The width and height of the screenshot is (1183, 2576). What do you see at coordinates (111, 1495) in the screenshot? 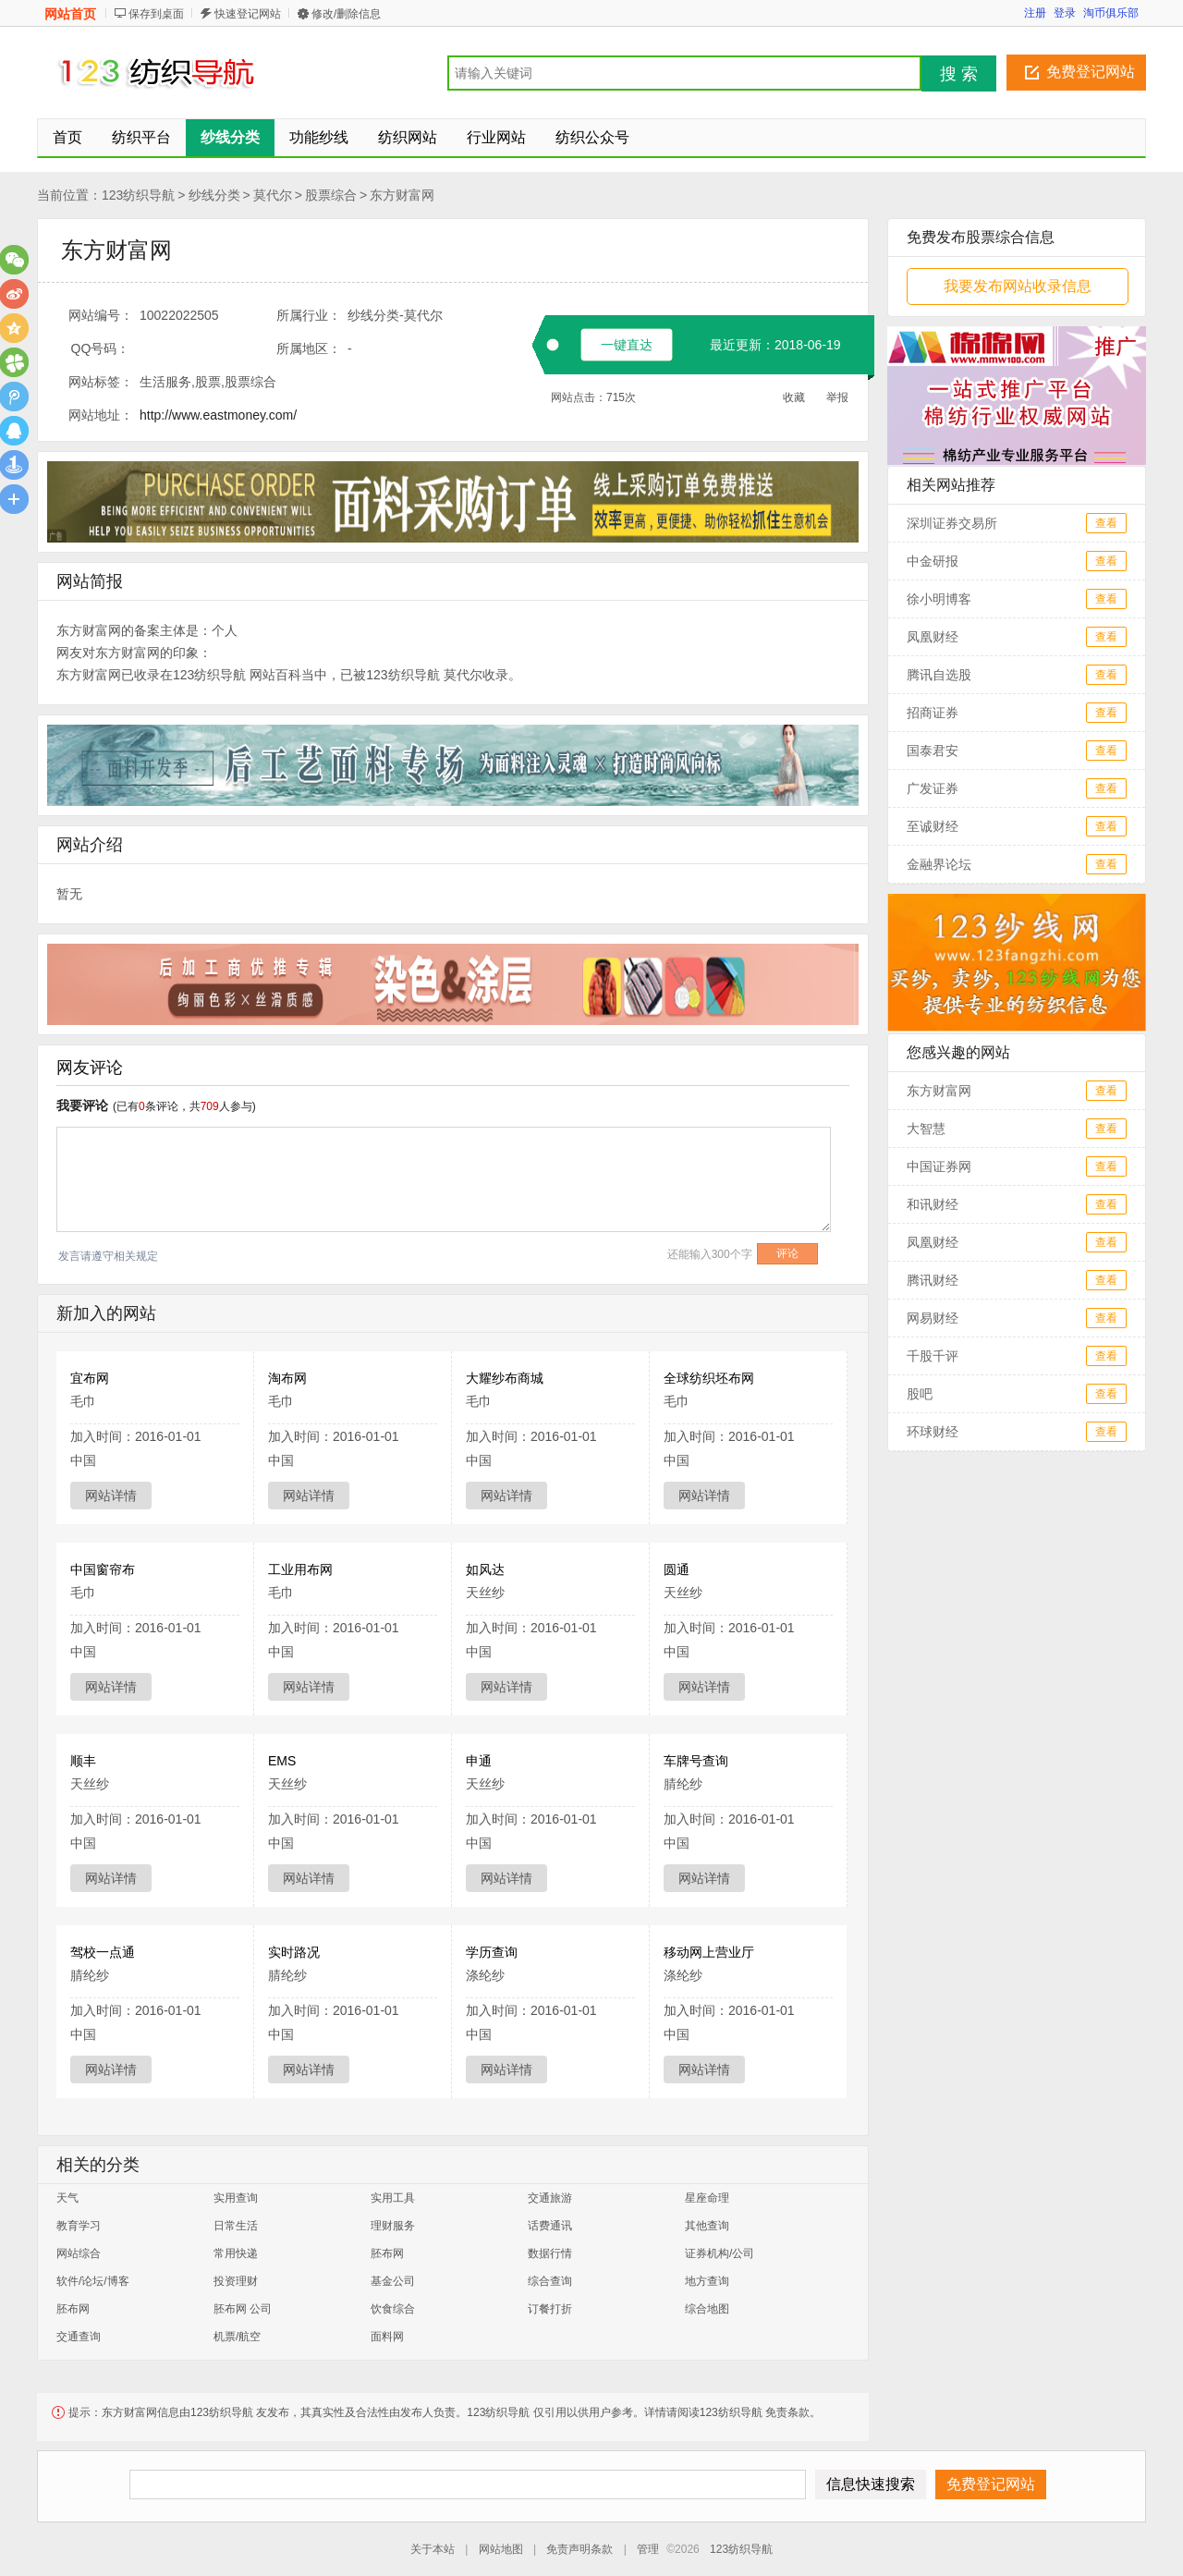
I see `网站详情` at bounding box center [111, 1495].